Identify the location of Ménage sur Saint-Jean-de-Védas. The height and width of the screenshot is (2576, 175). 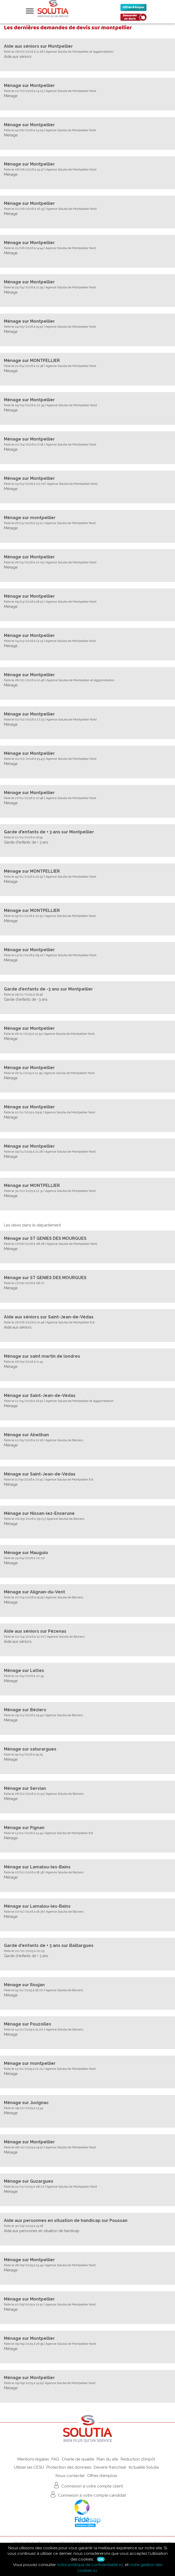
(39, 1395).